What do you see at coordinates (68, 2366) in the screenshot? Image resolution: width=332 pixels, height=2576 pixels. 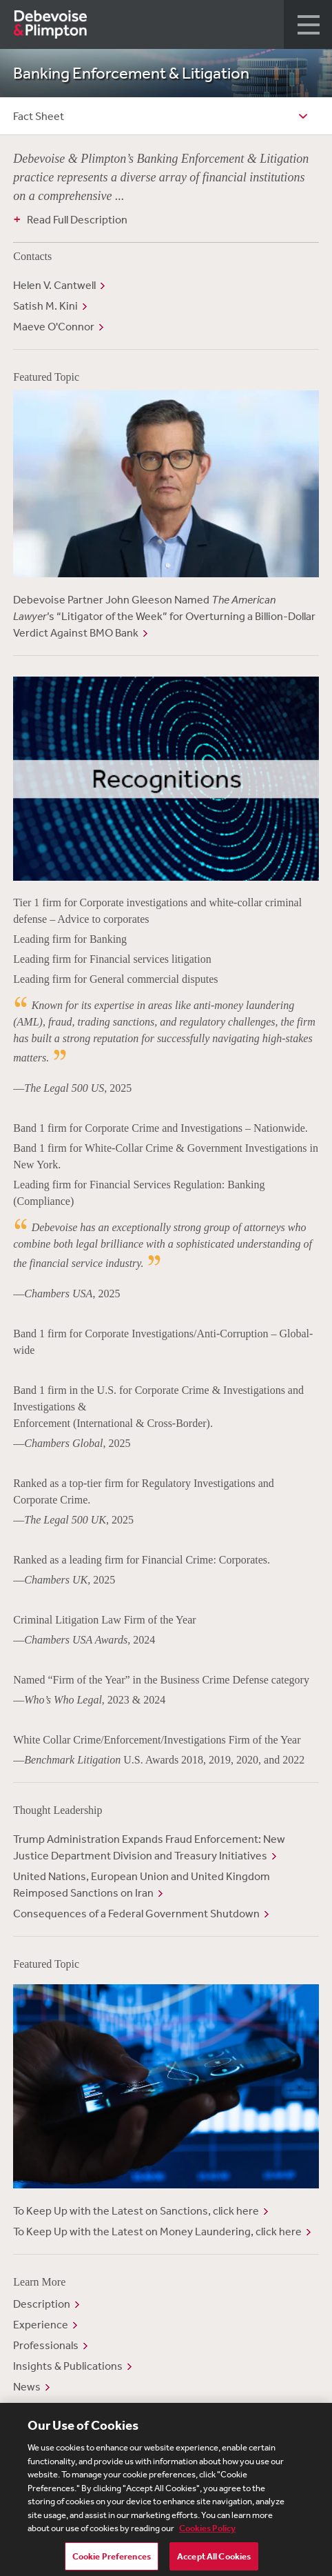 I see `Insights & Publications` at bounding box center [68, 2366].